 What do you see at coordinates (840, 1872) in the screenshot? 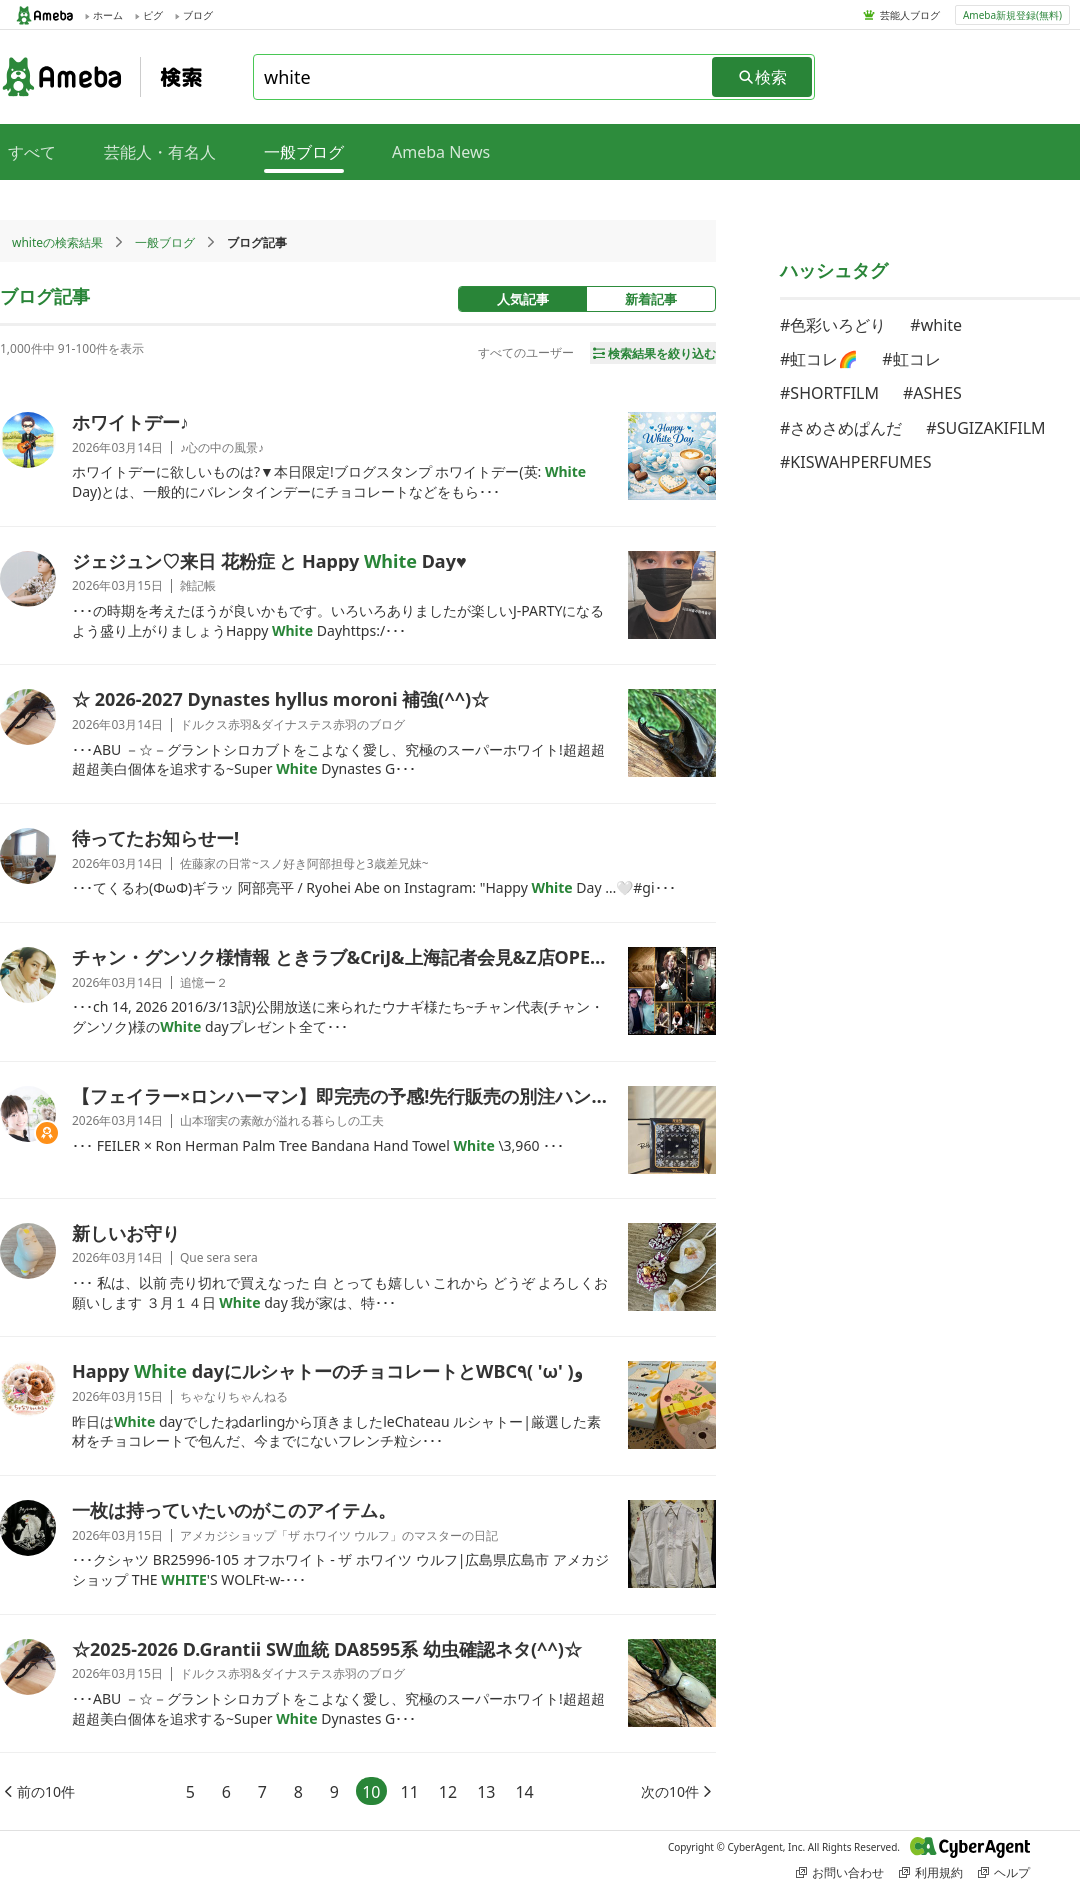
I see `お問い合わせ` at bounding box center [840, 1872].